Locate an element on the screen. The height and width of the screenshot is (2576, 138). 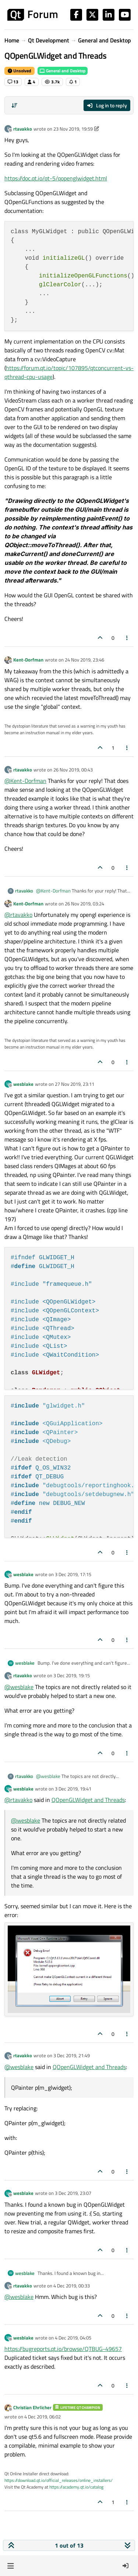
4 Dec 2019, 04:05 is located at coordinates (73, 2337).